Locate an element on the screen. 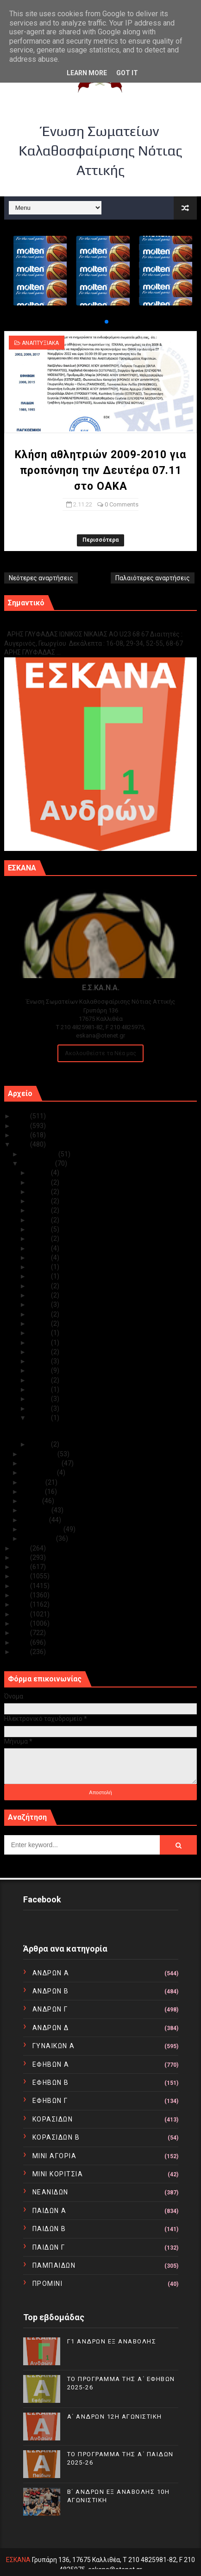  Νοε 01 is located at coordinates (40, 1444).